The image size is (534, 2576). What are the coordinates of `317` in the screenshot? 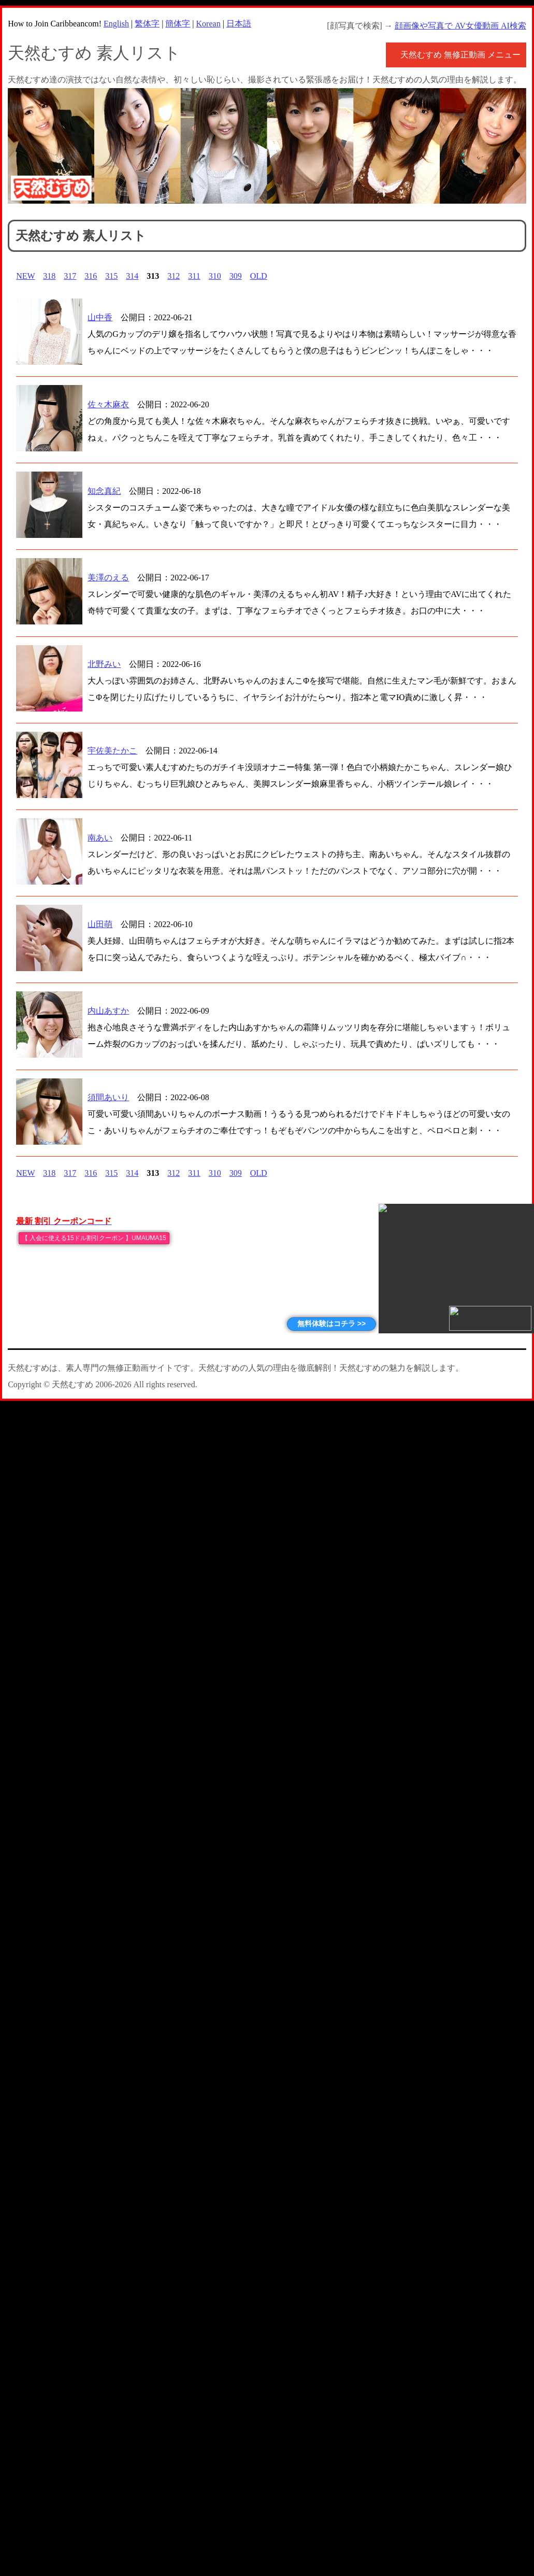 It's located at (70, 276).